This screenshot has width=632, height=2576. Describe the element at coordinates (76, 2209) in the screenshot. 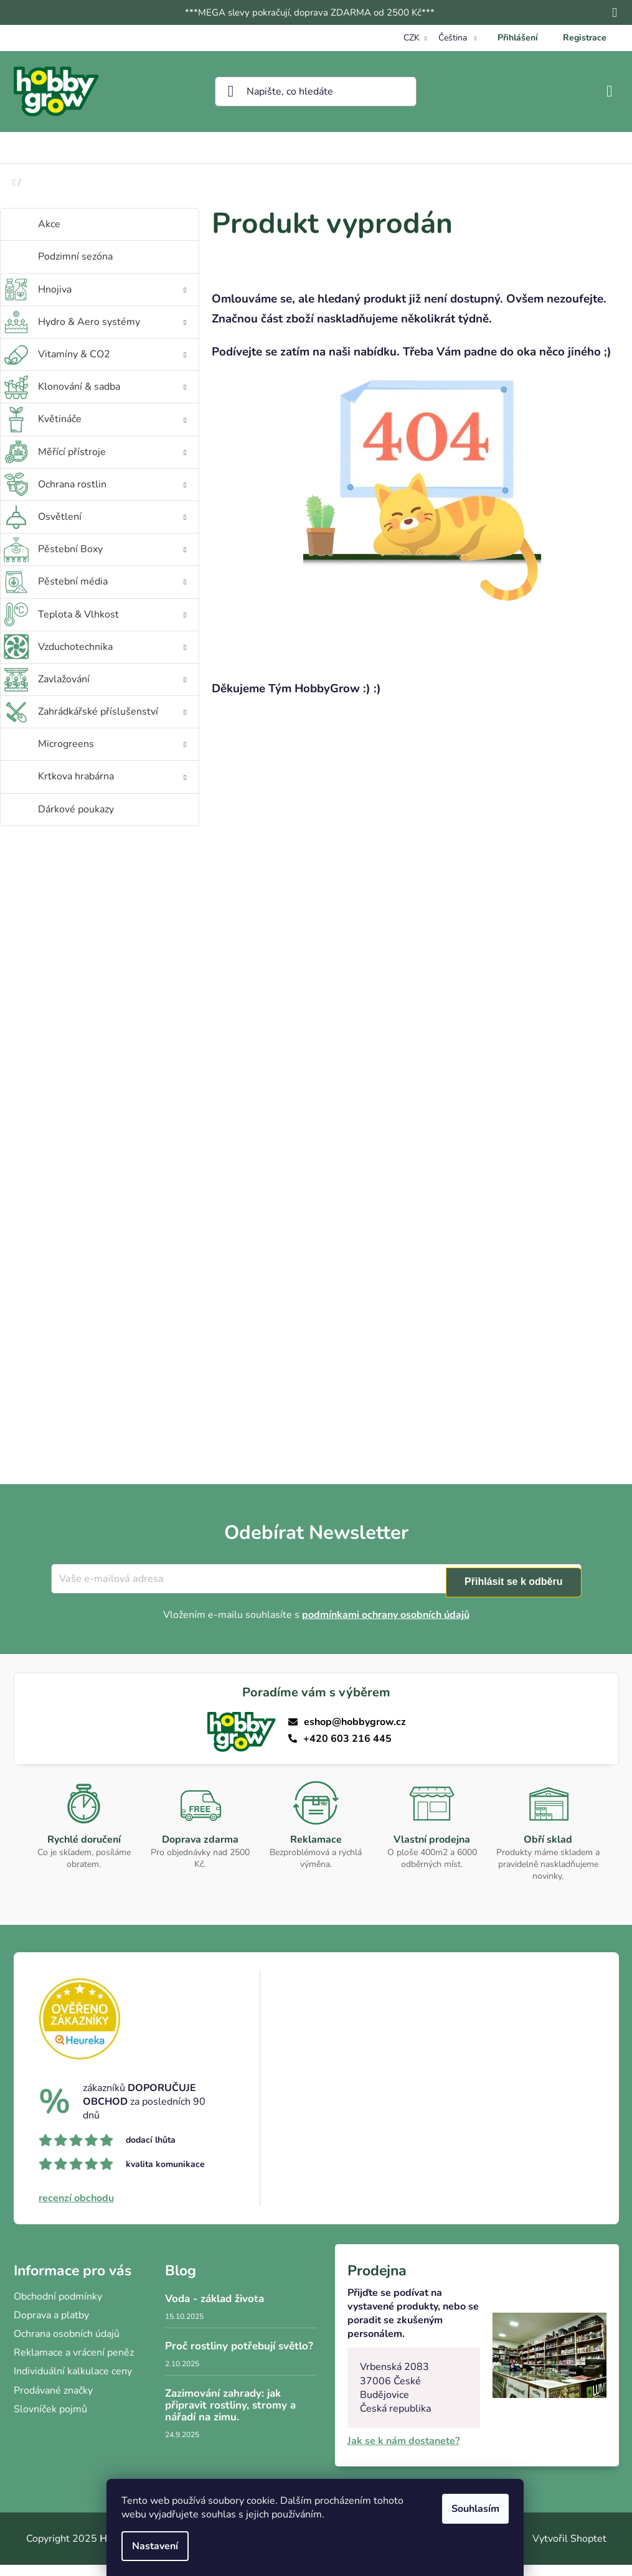

I see `recenzí obchodu` at that location.